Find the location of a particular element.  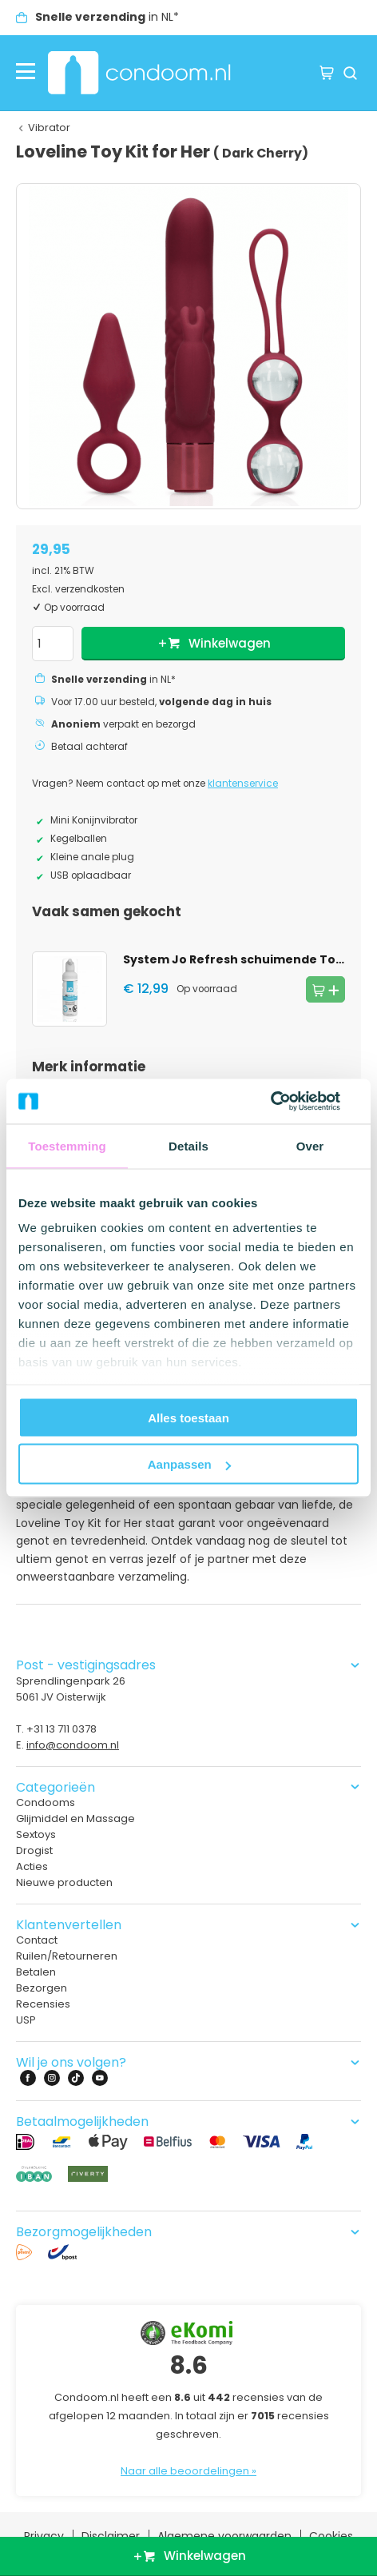

Naar alle beoordelingen » is located at coordinates (188, 2471).